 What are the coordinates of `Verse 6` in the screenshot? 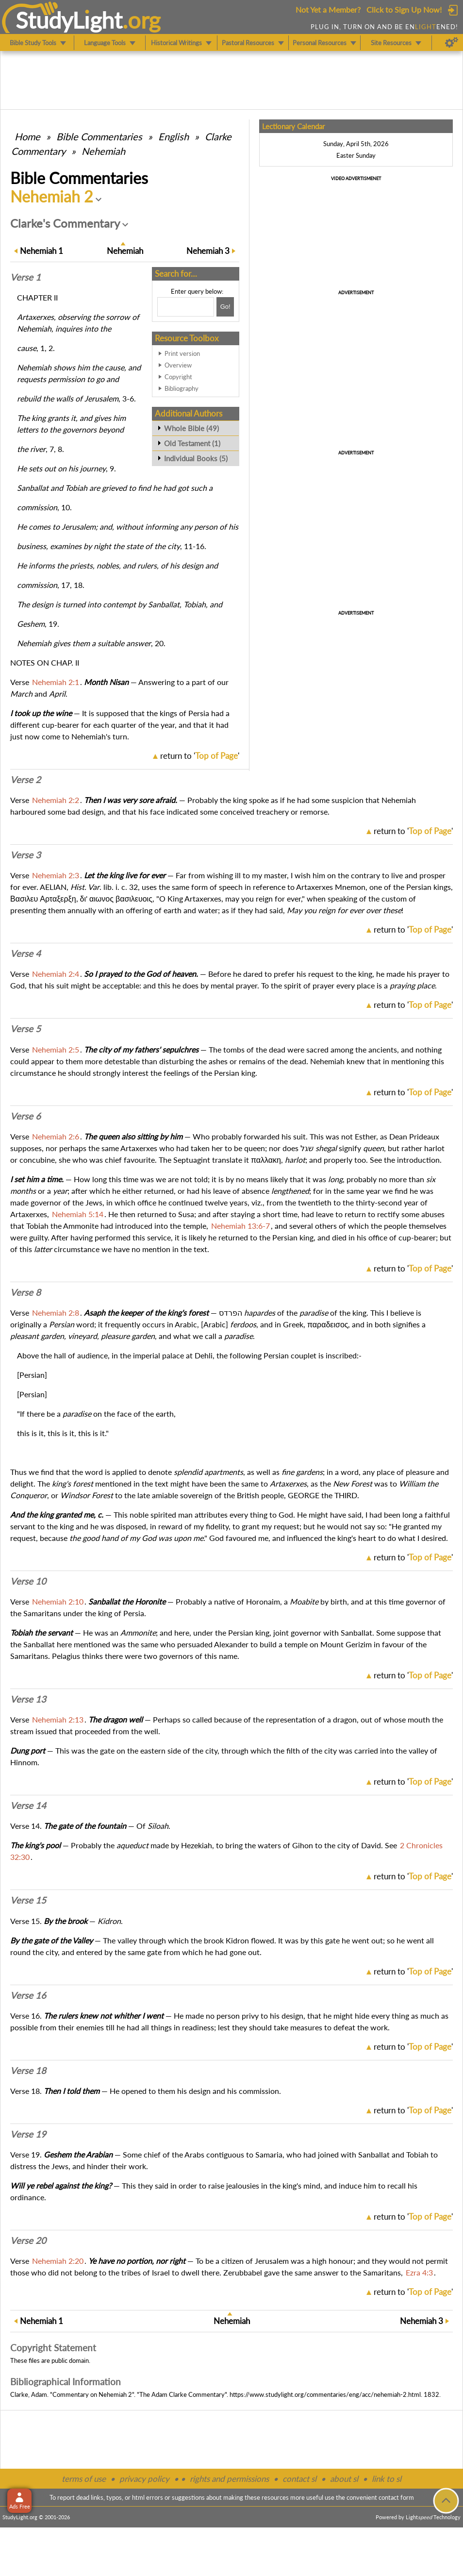 It's located at (25, 1116).